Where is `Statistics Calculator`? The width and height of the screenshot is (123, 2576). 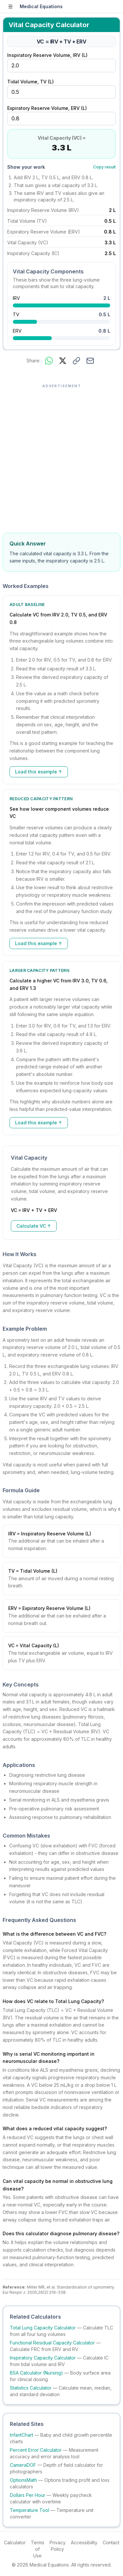
Statistics Calculator is located at coordinates (30, 2388).